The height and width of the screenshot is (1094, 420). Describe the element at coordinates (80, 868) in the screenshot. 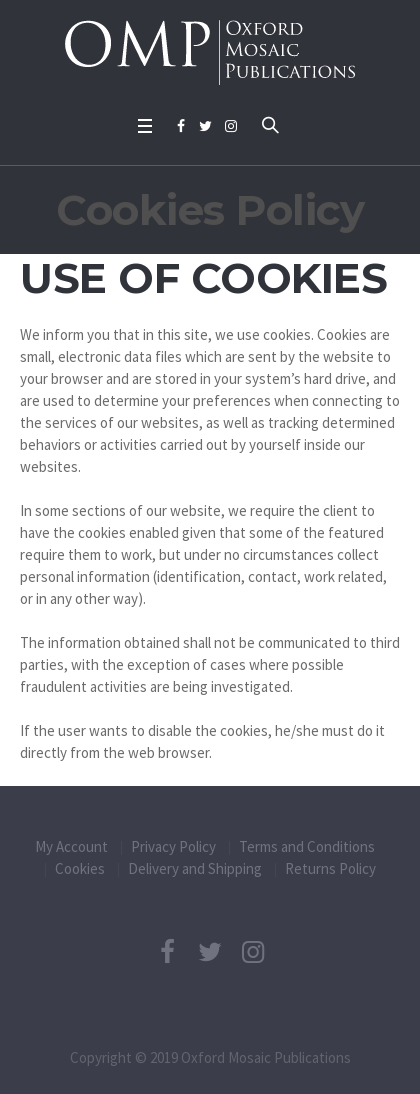

I see `Cookies` at that location.